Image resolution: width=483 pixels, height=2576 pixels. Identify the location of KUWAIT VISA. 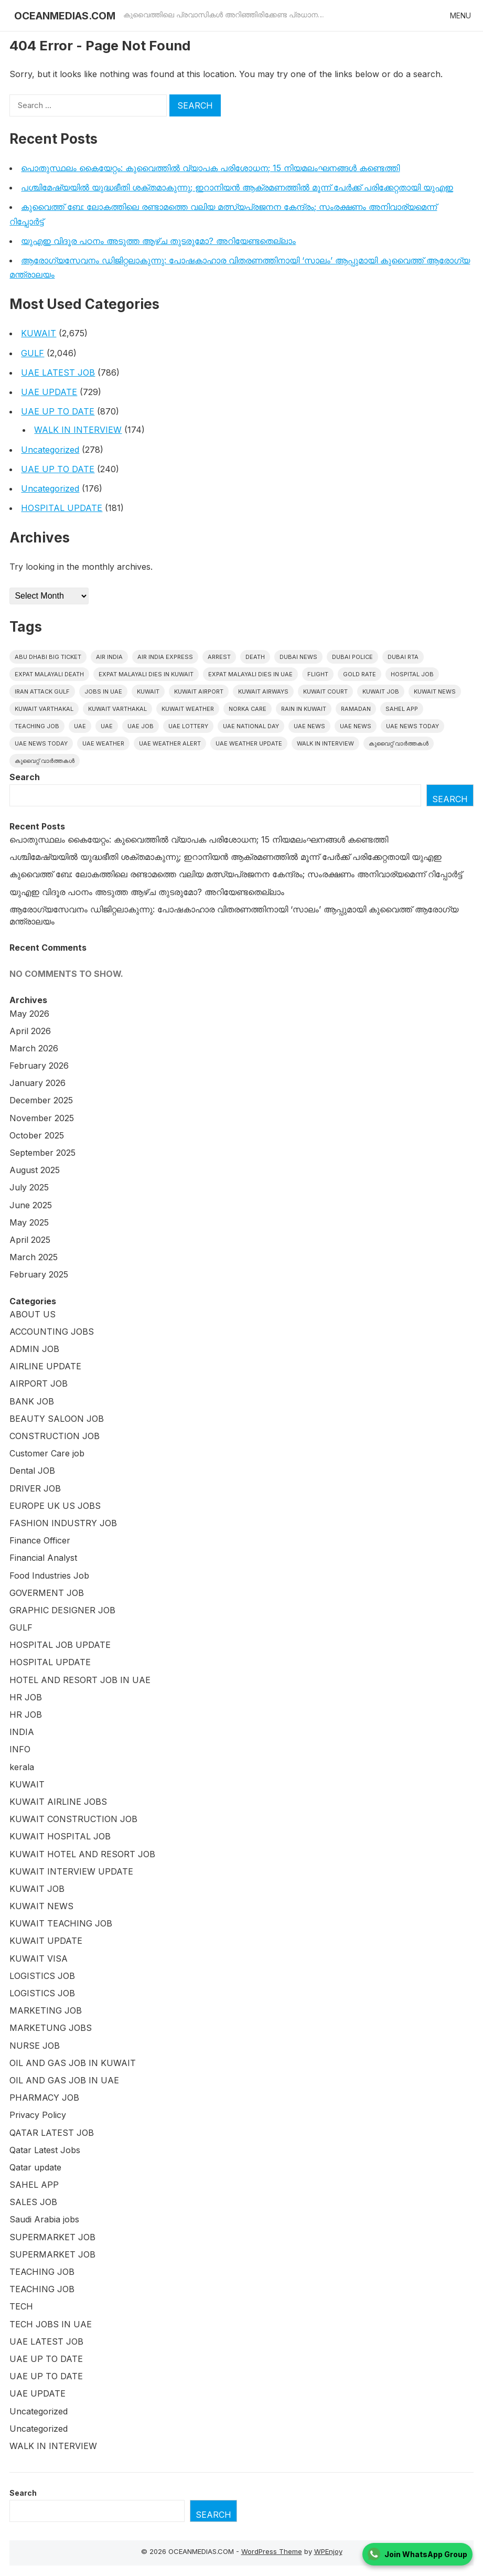
(38, 1958).